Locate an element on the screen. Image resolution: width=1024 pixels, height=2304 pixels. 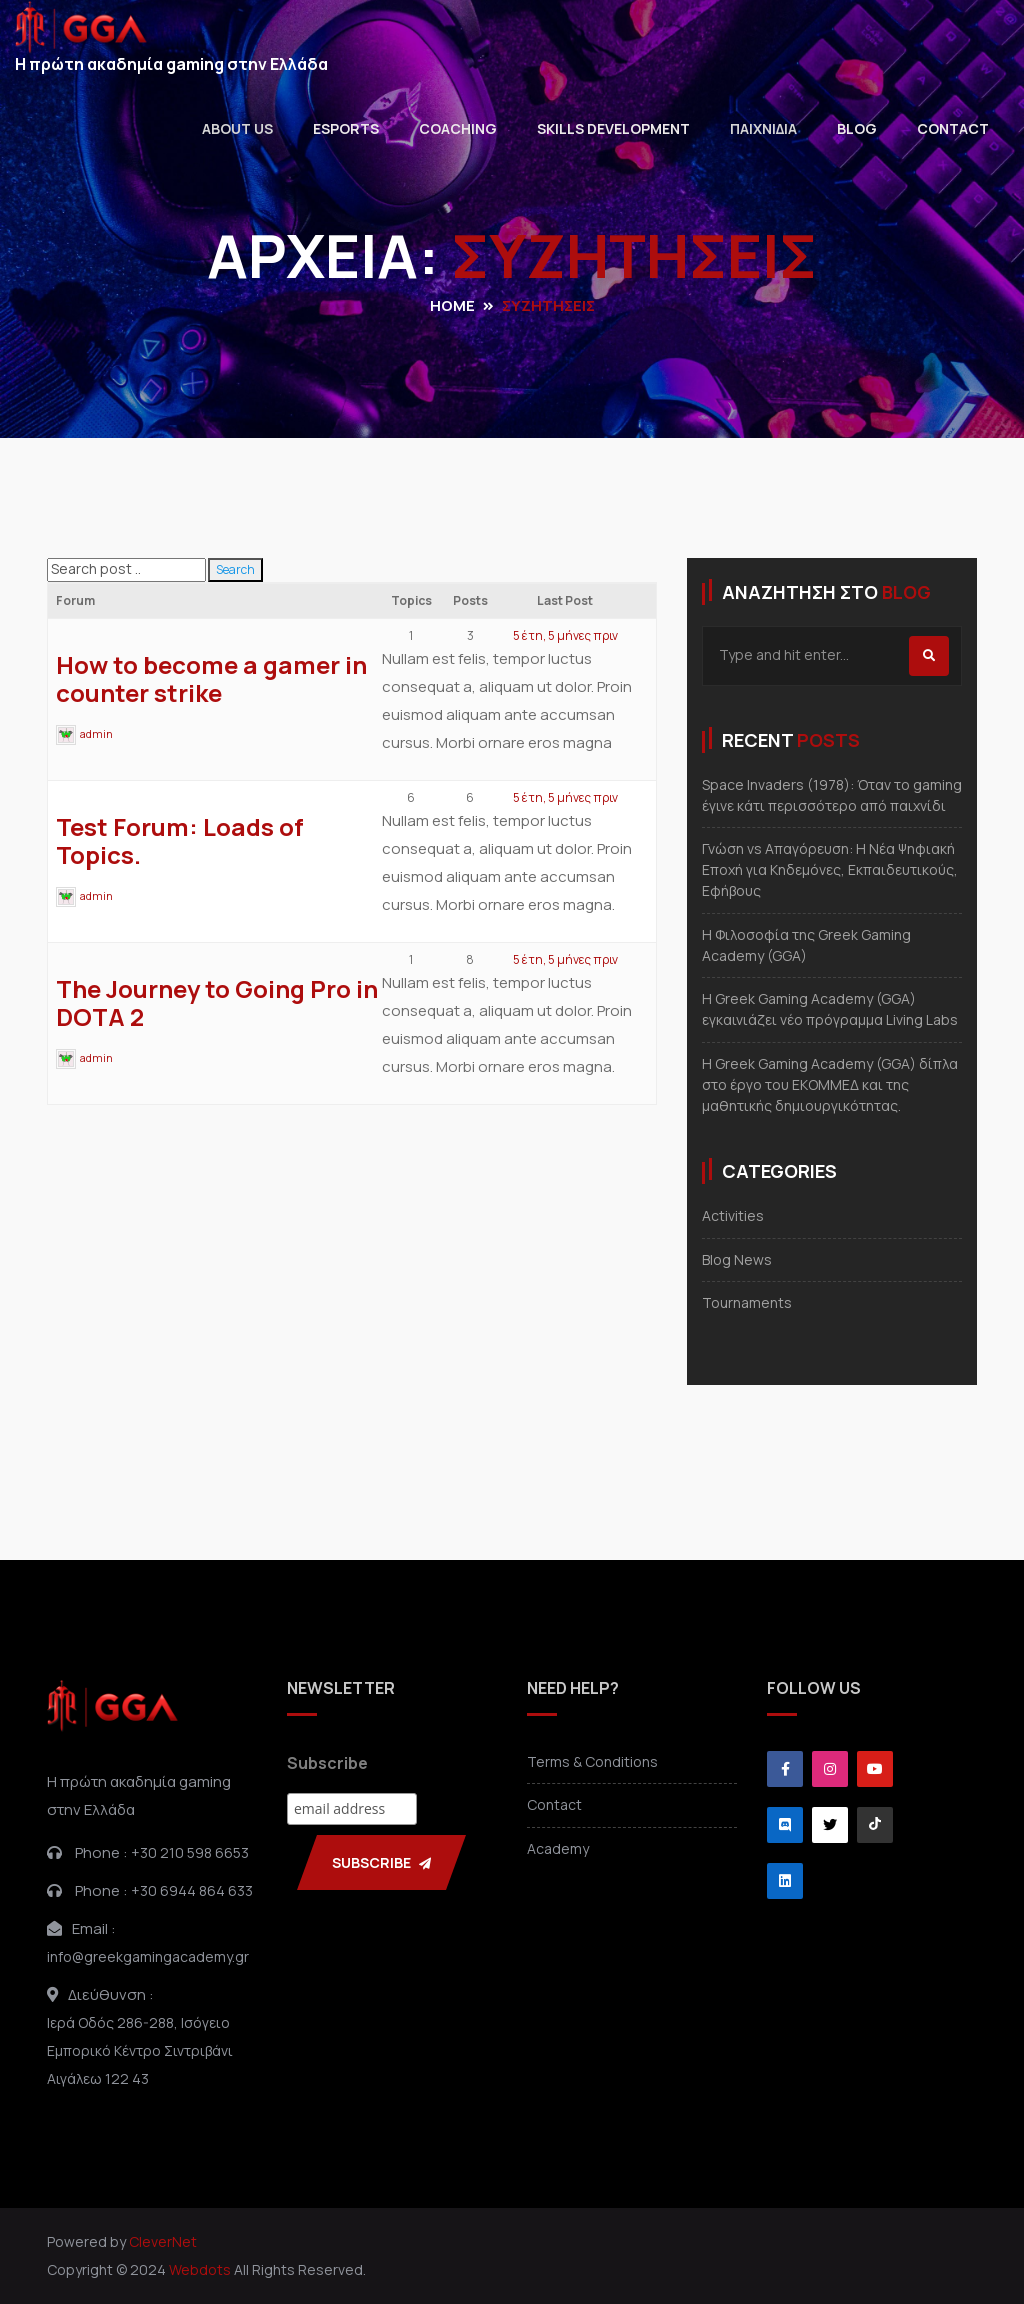
Γνώση vs Απαγόρευση: Η Νέα Ψηφιακή Εποχή για Κηδεμόνες, Εκπαιδευτικούς, Εφήβους is located at coordinates (830, 869).